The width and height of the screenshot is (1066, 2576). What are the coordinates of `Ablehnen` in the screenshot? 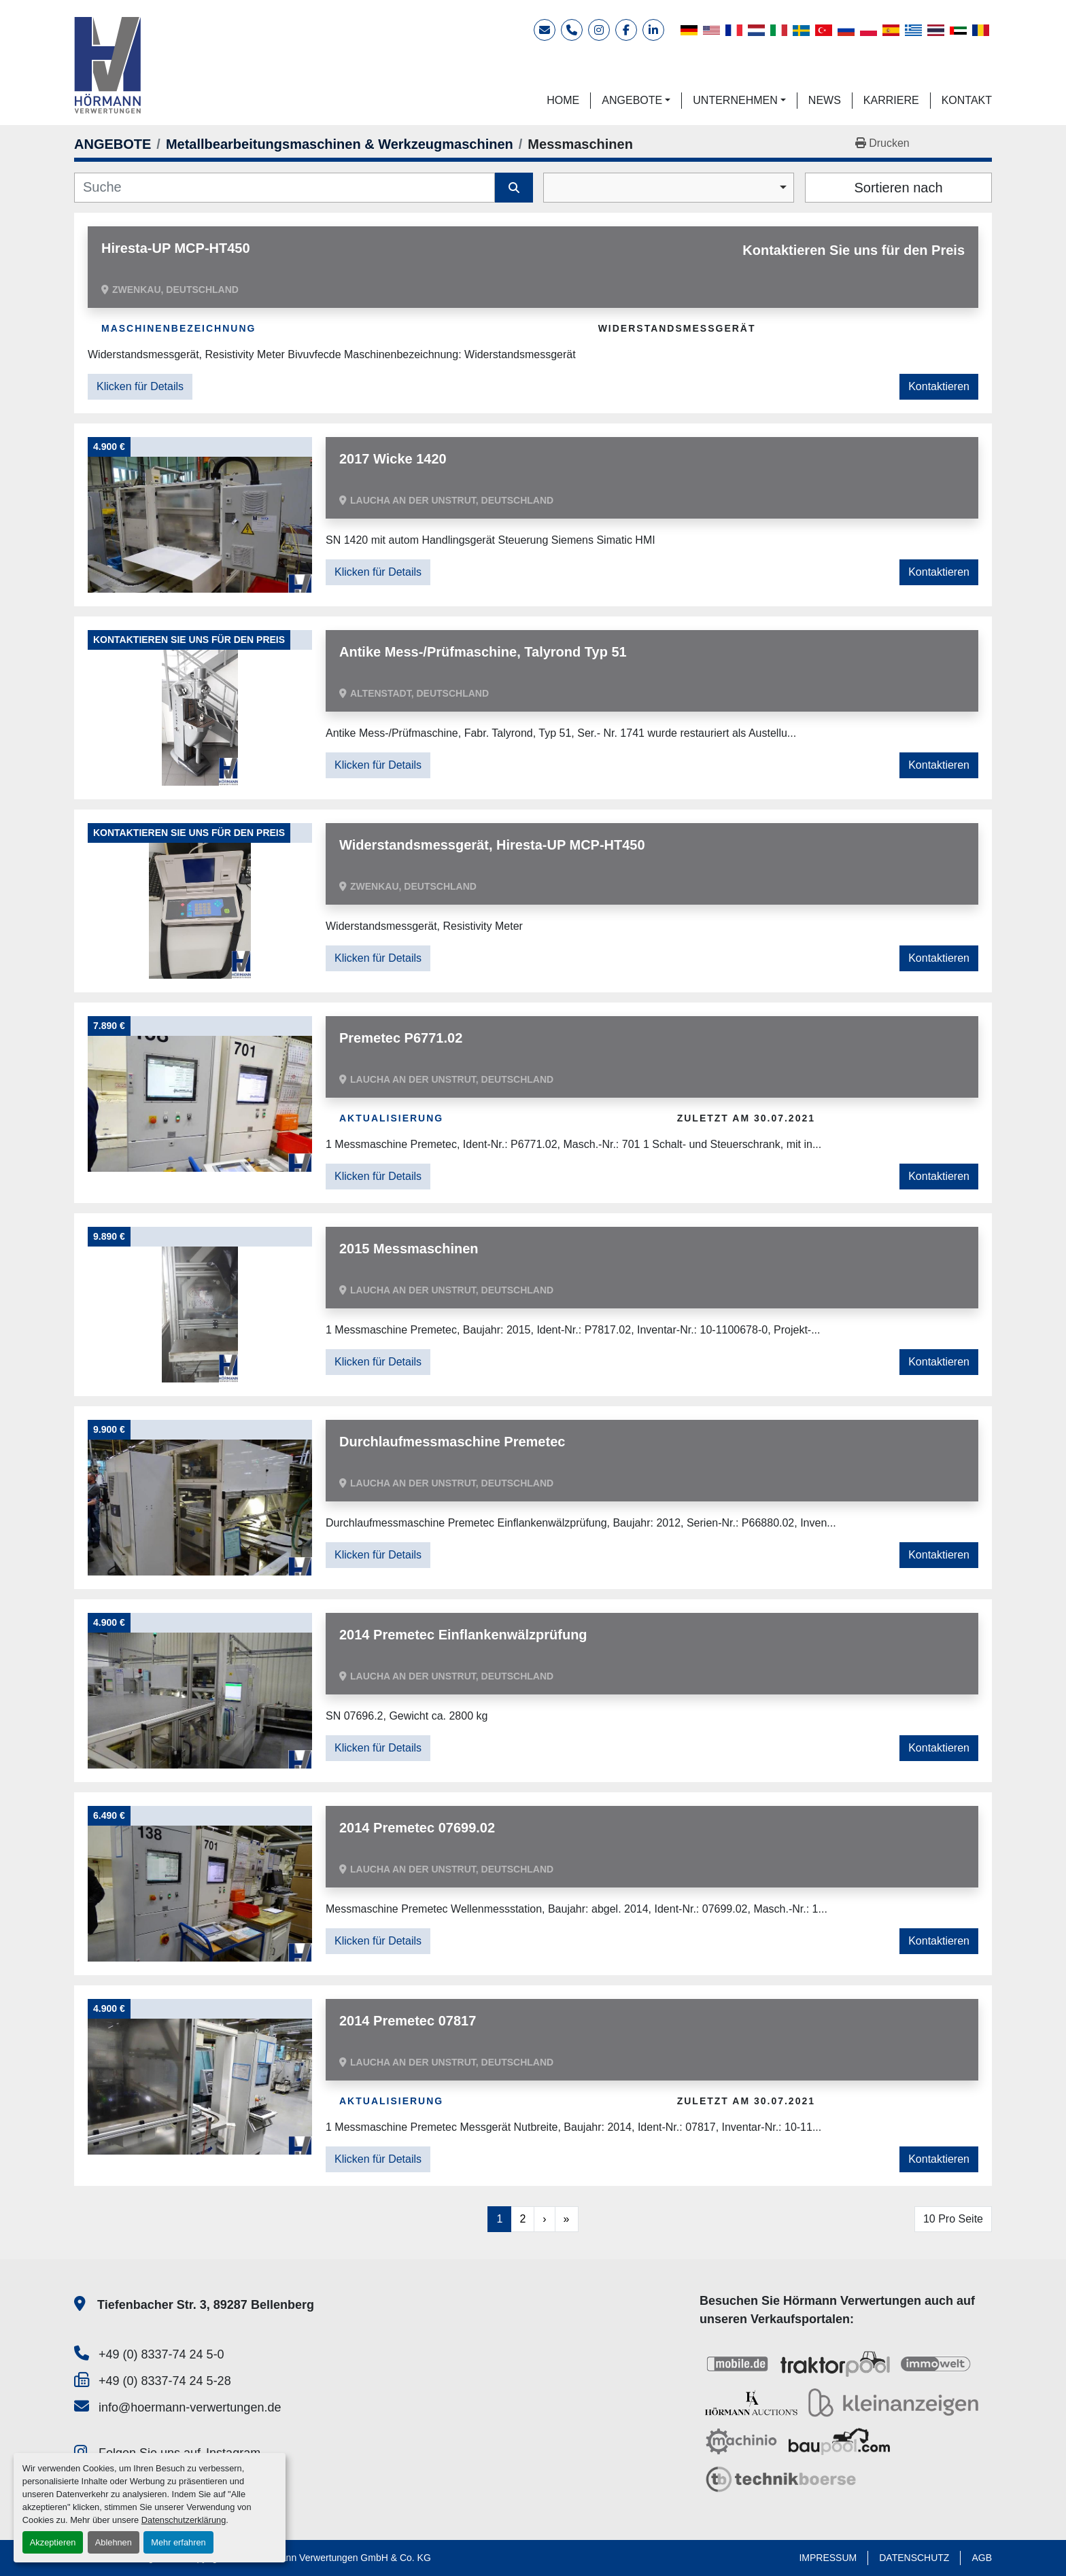 It's located at (113, 2542).